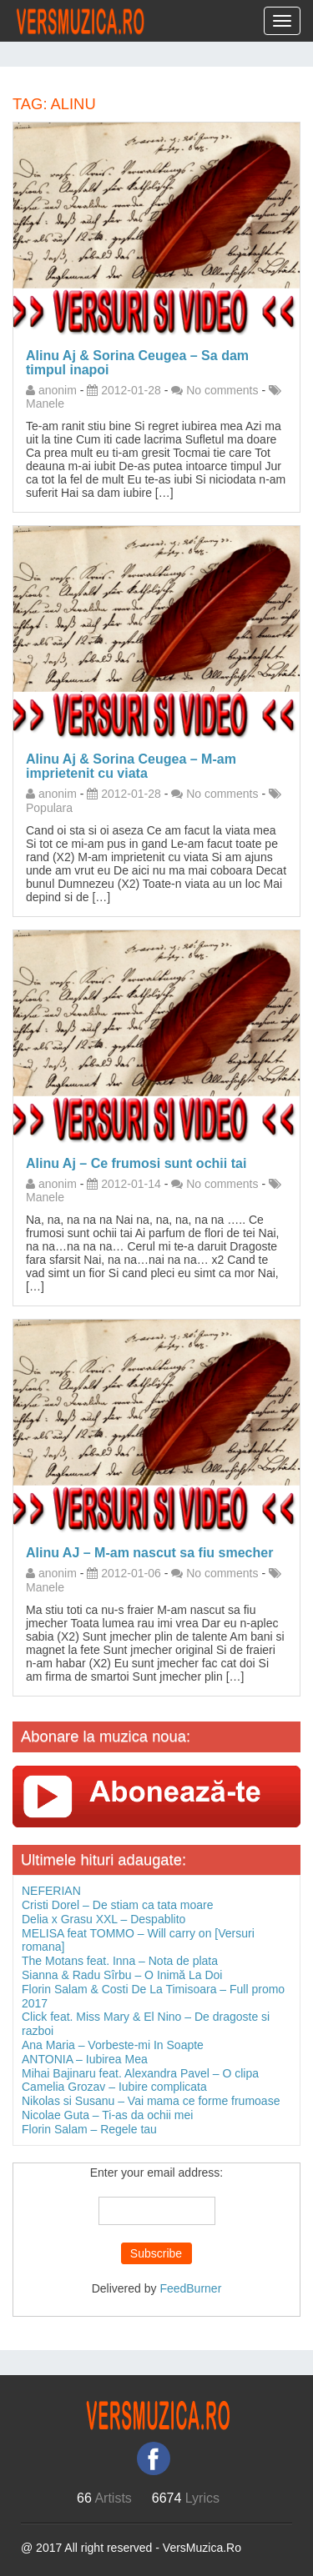 The image size is (313, 2576). I want to click on Nicolae Guta – Ti-as da ochii mei, so click(107, 2115).